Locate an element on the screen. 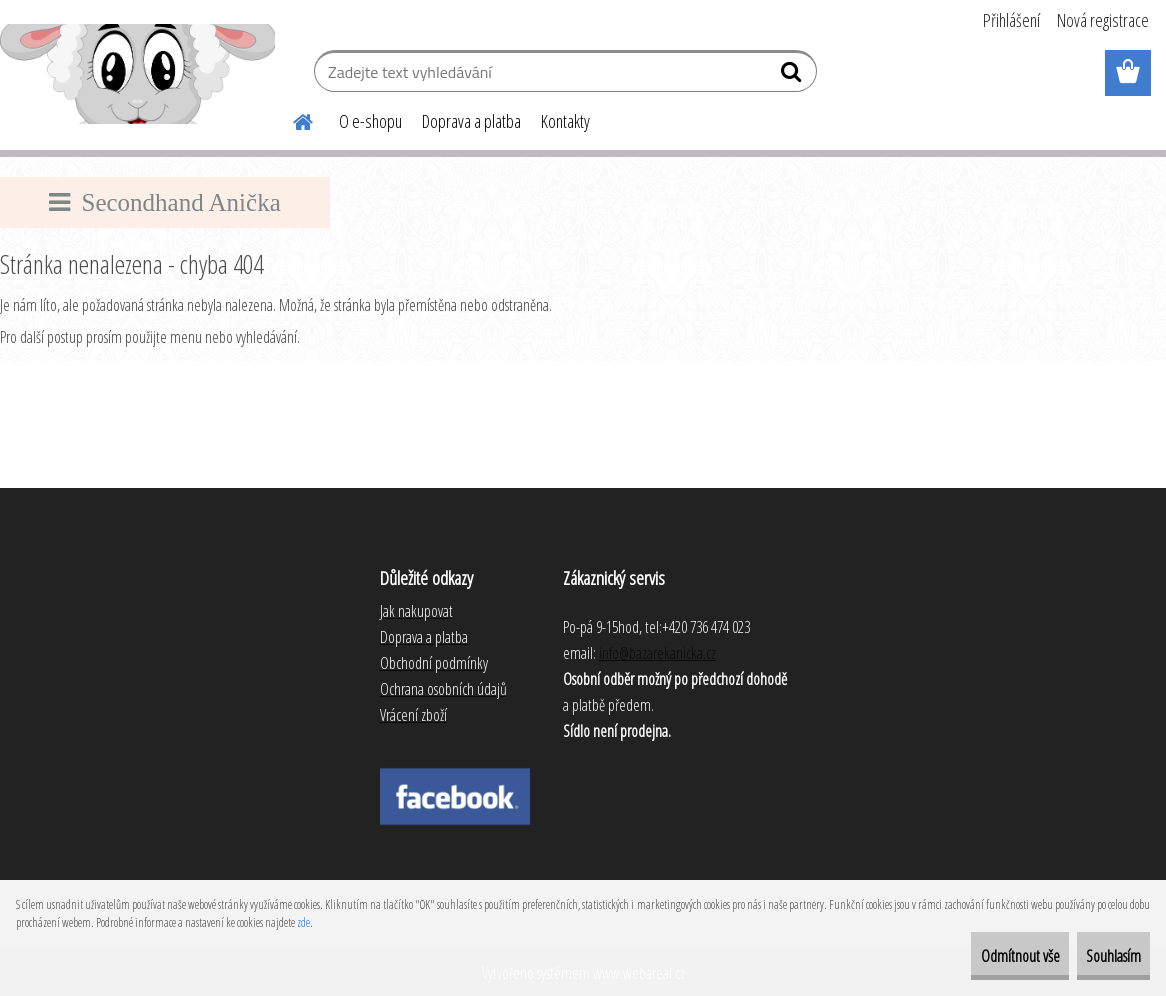 This screenshot has width=1166, height=996. Doprava a platba is located at coordinates (471, 121).